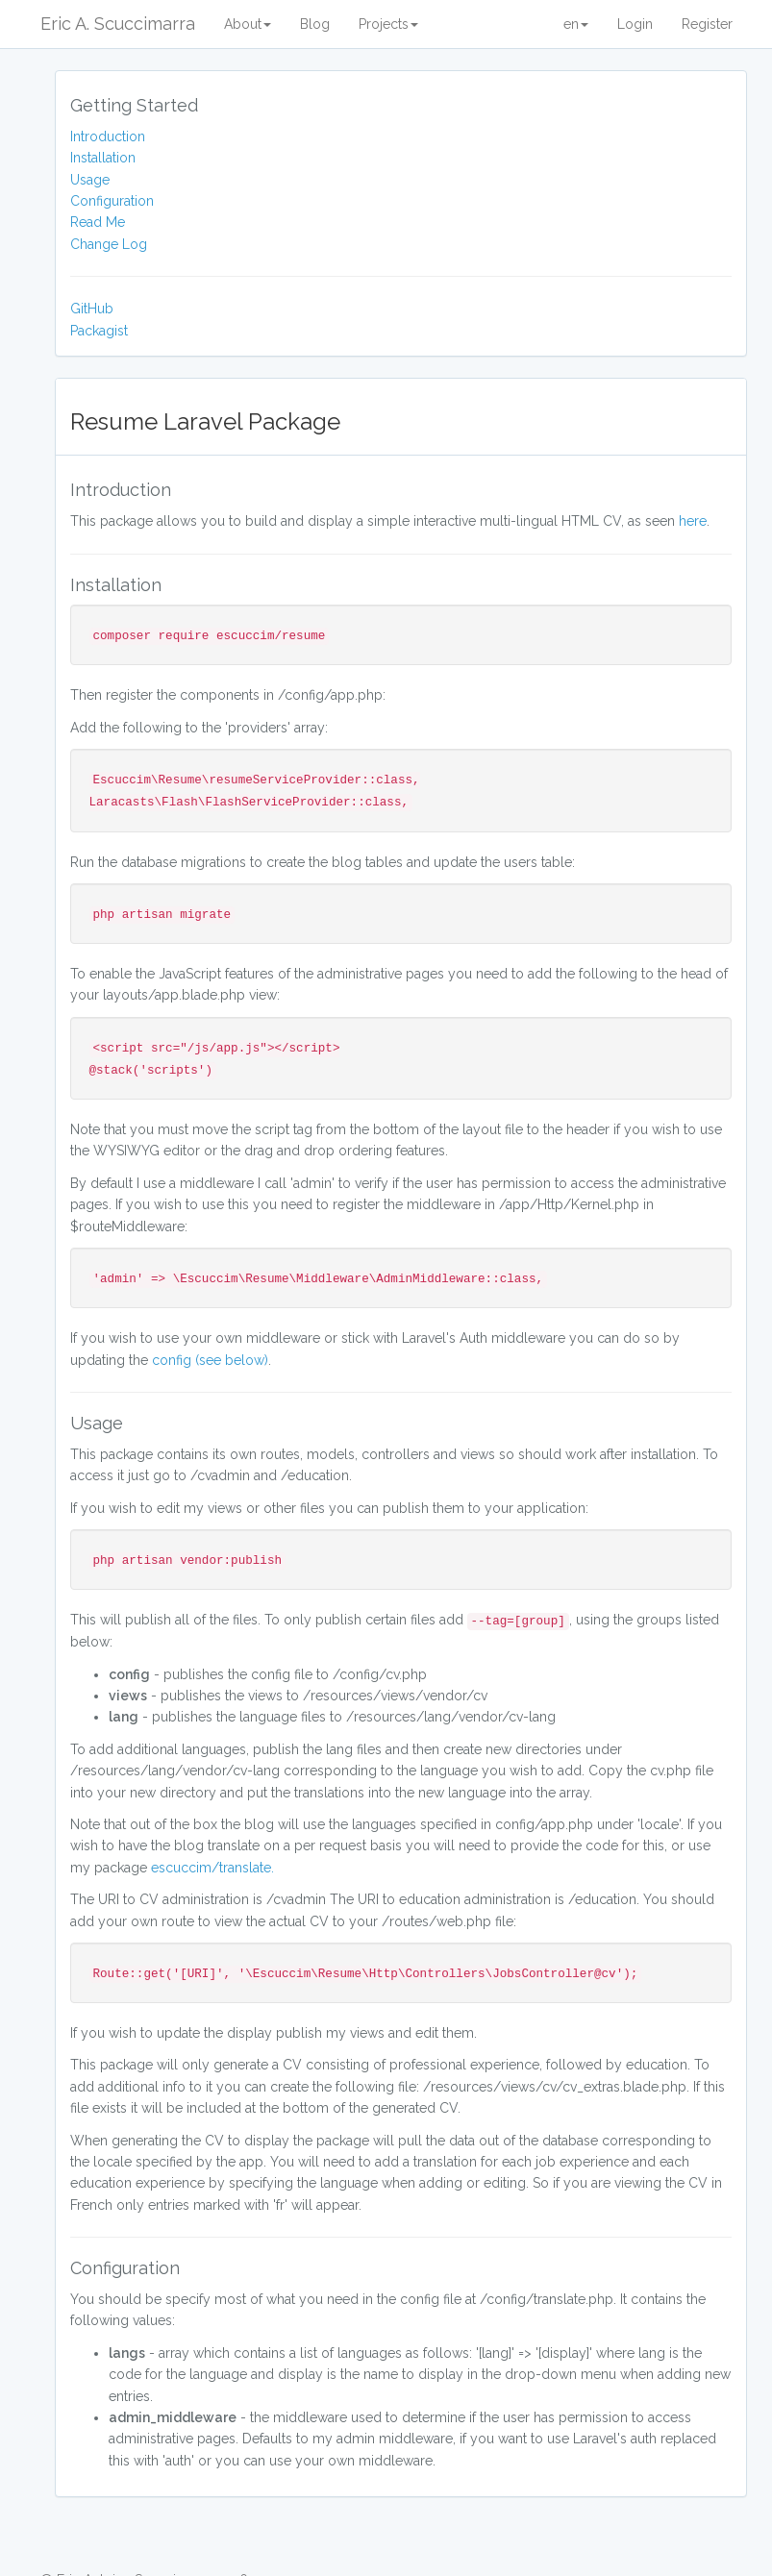 Image resolution: width=772 pixels, height=2576 pixels. Describe the element at coordinates (247, 24) in the screenshot. I see `About` at that location.